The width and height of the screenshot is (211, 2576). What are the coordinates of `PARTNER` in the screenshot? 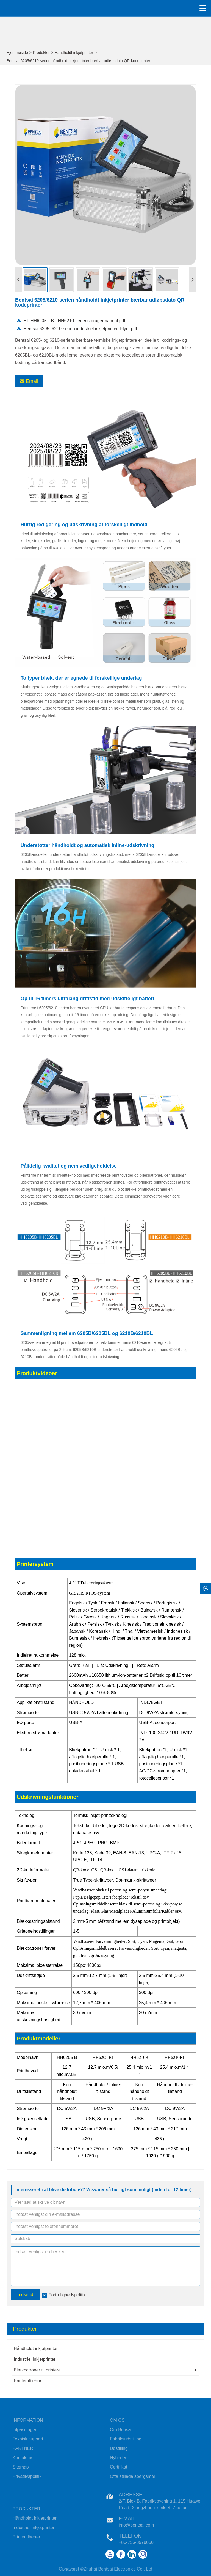 It's located at (23, 2448).